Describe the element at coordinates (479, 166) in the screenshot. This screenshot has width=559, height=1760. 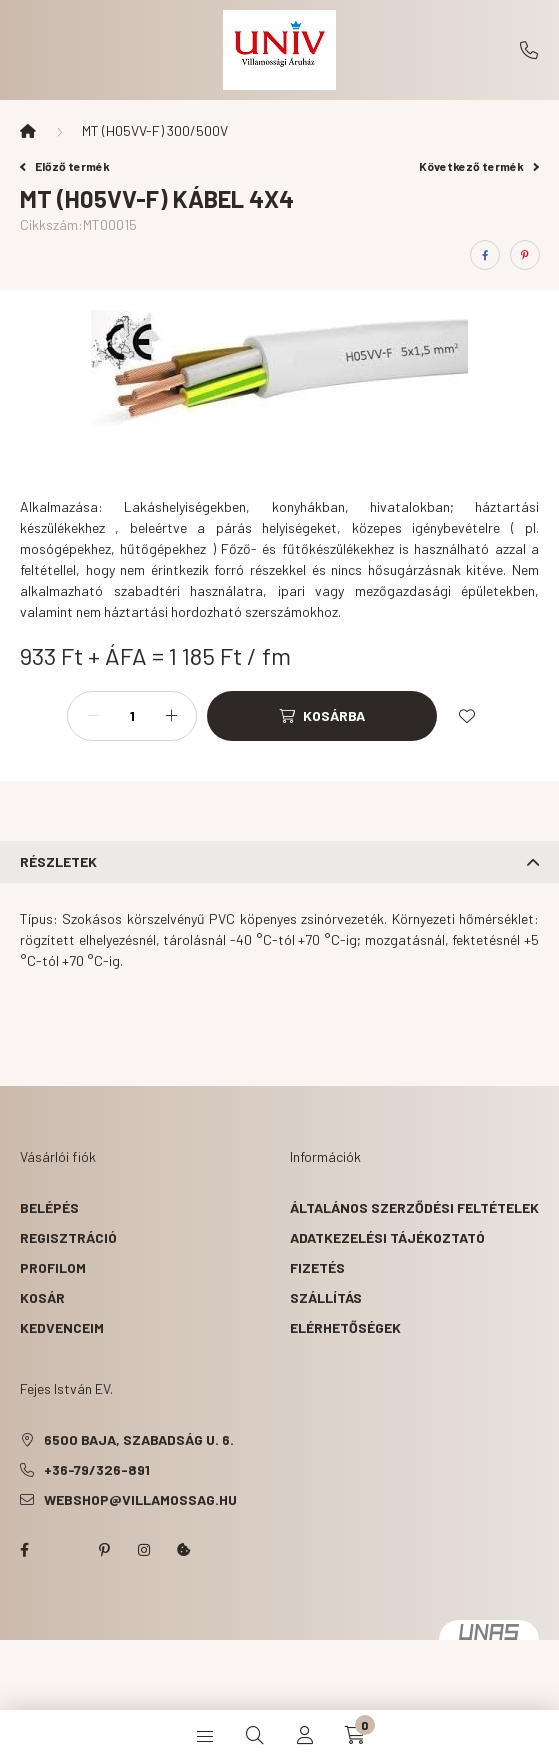
I see `Következő termék` at that location.